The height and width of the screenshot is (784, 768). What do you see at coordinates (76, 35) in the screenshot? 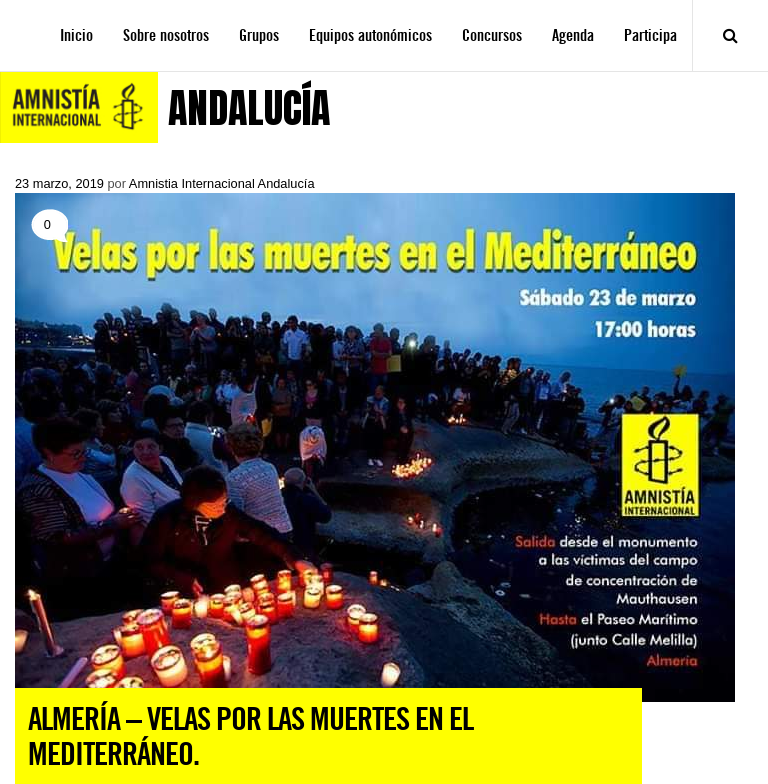
I see `Inicio` at bounding box center [76, 35].